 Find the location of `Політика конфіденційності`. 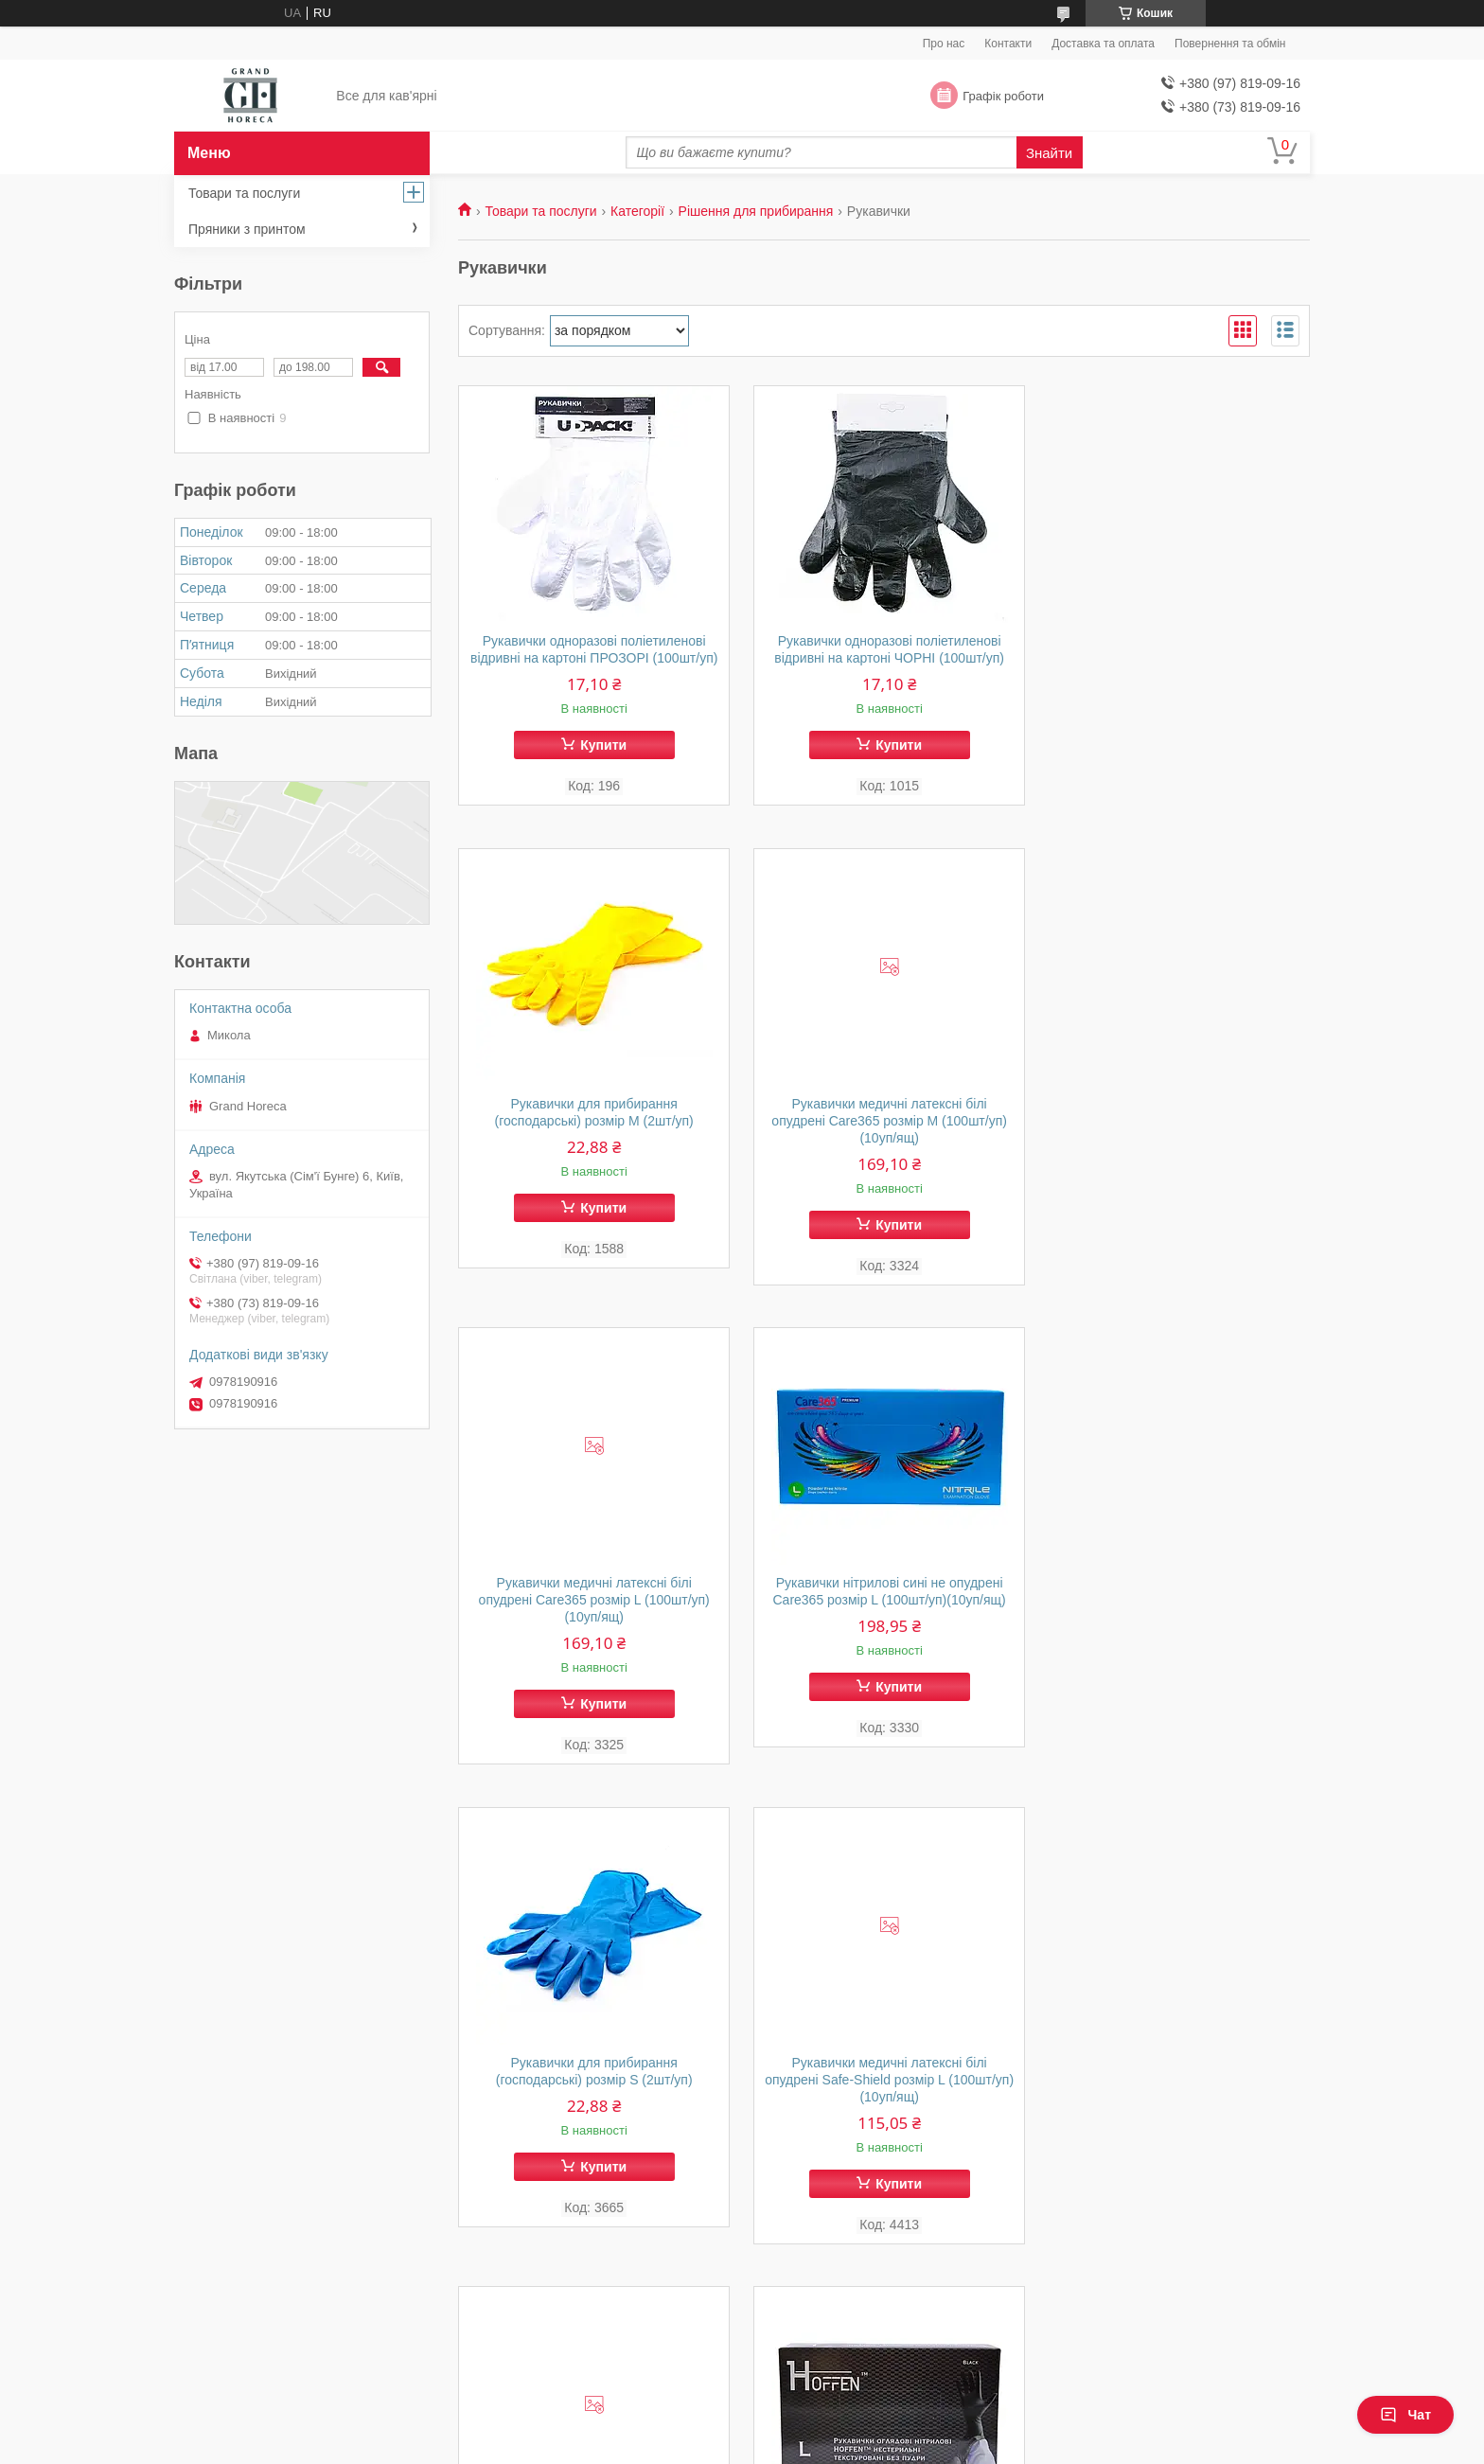

Політика конфіденційності is located at coordinates (855, 2446).